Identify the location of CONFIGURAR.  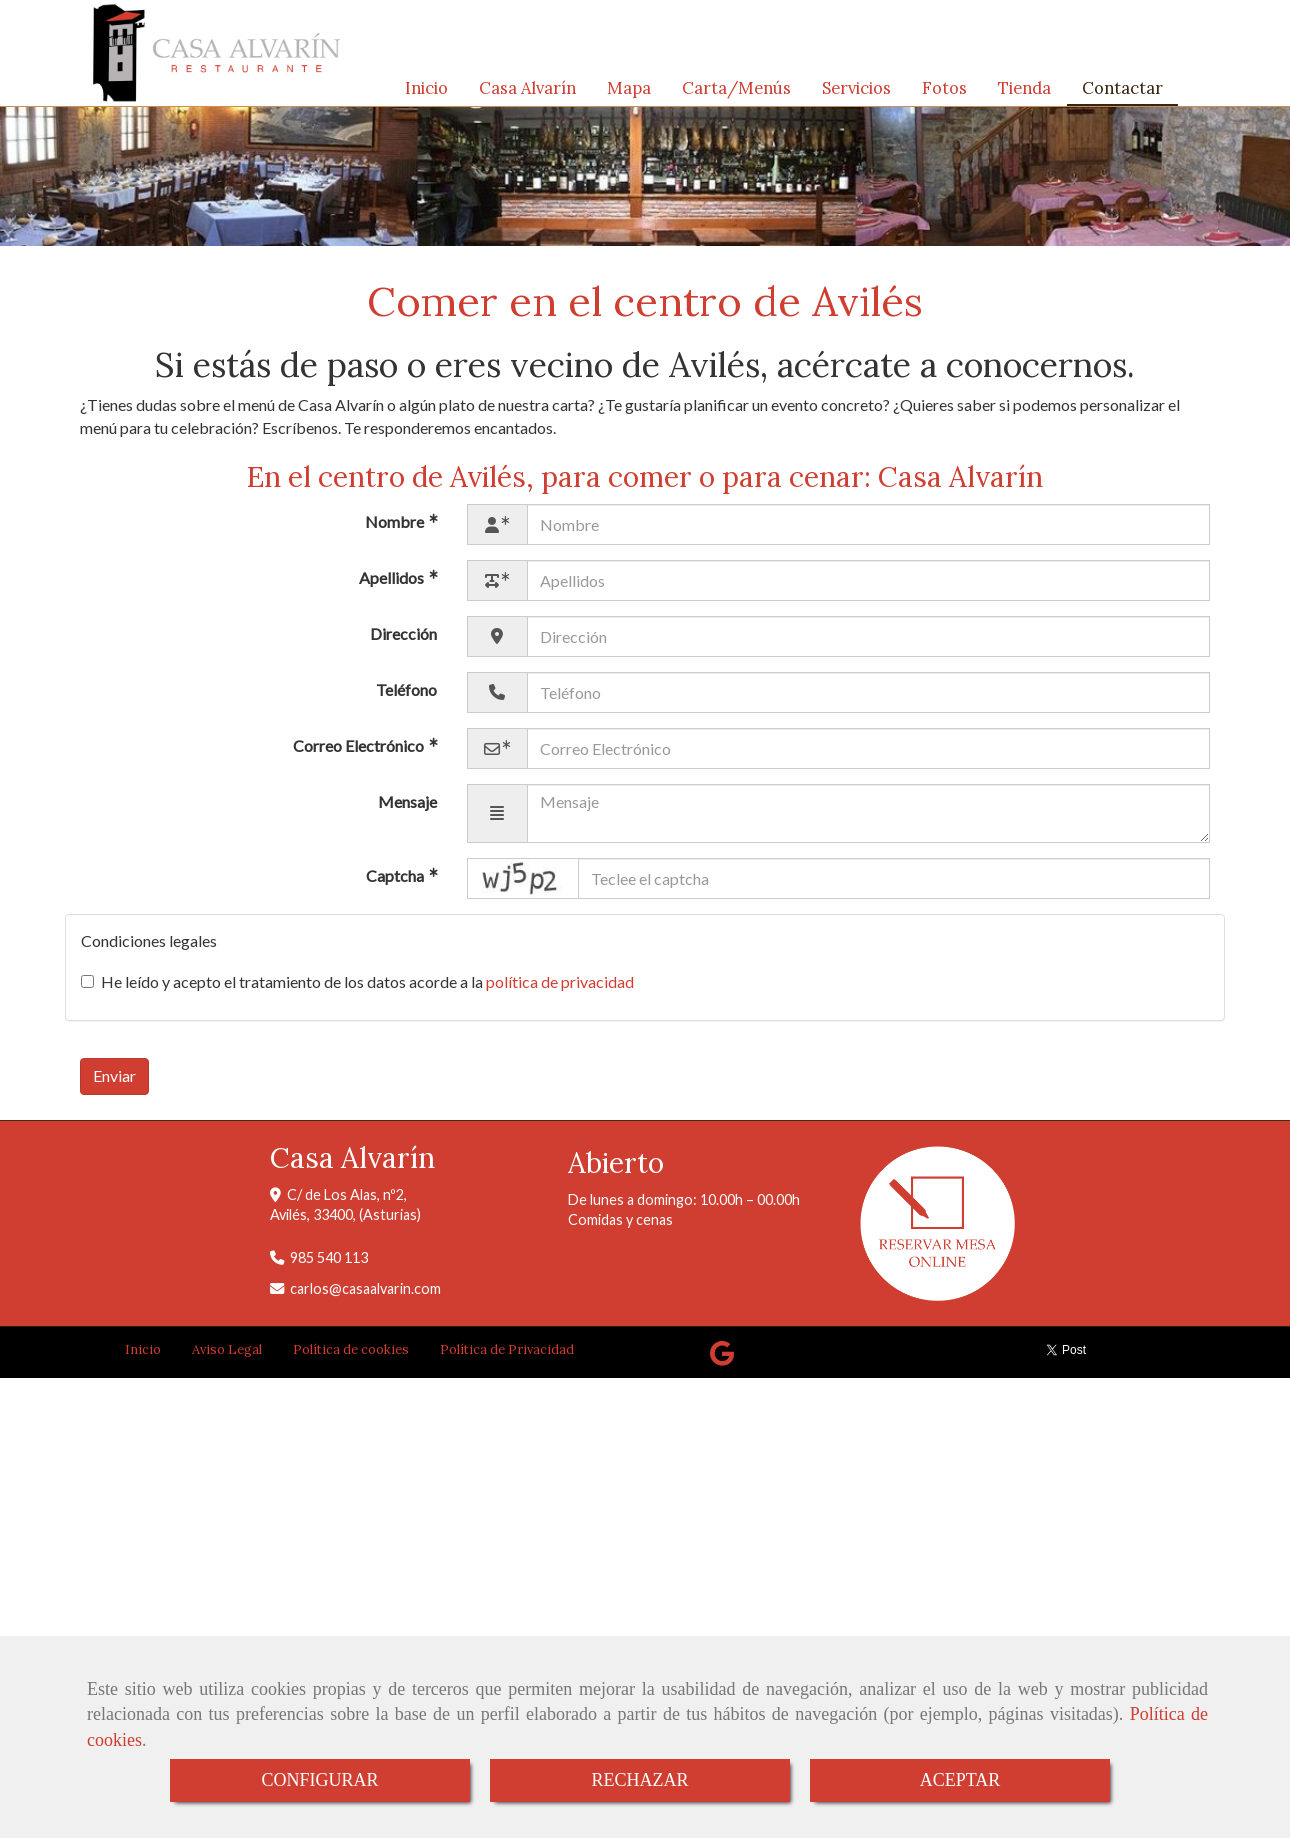
(319, 1780).